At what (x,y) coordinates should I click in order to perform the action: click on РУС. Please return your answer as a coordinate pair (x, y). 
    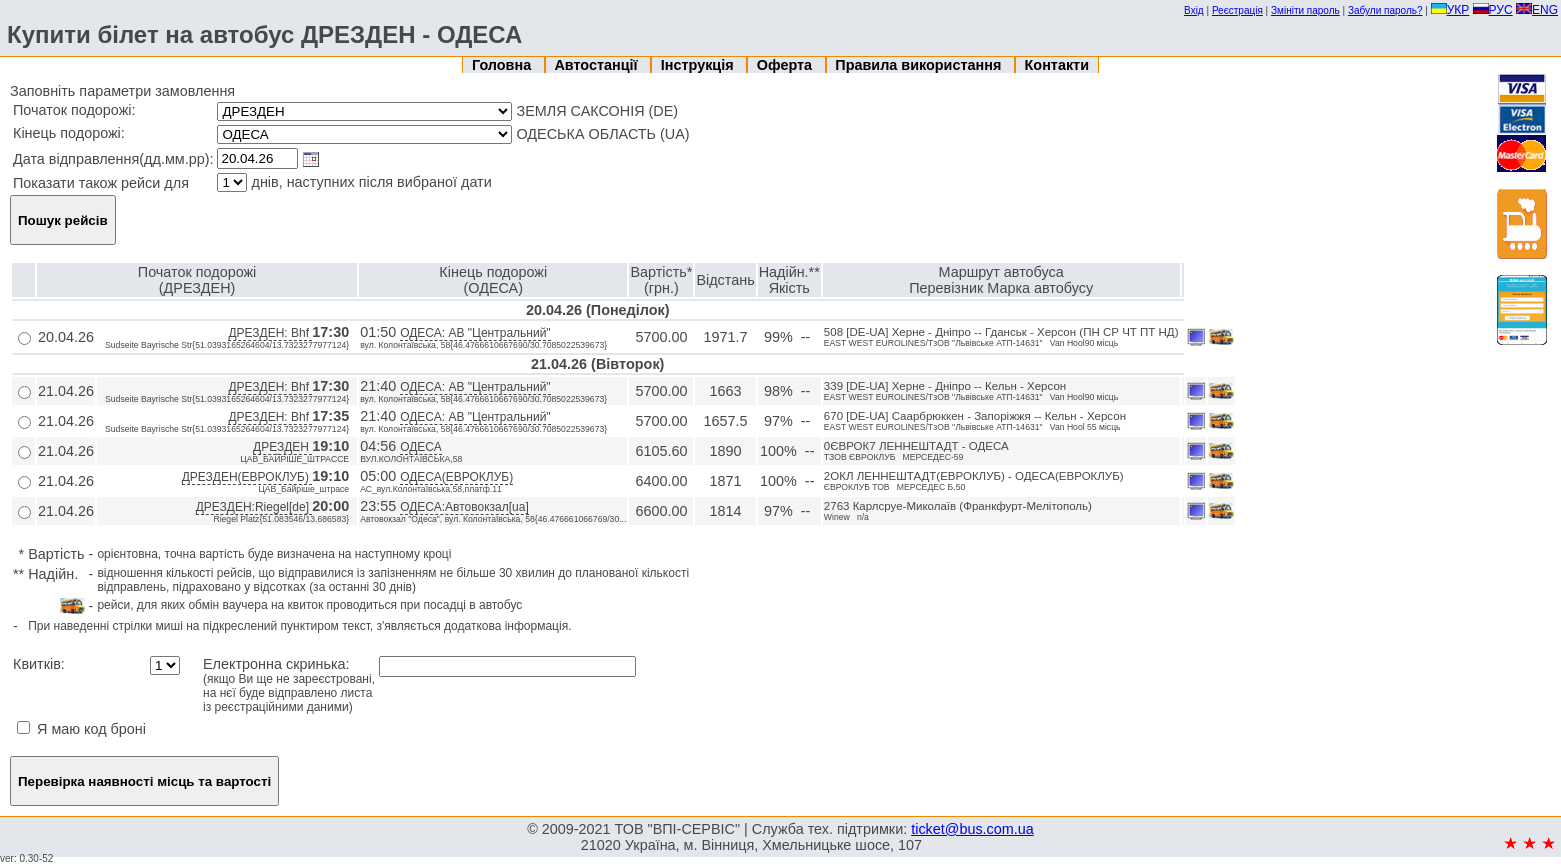
    Looking at the image, I should click on (1493, 10).